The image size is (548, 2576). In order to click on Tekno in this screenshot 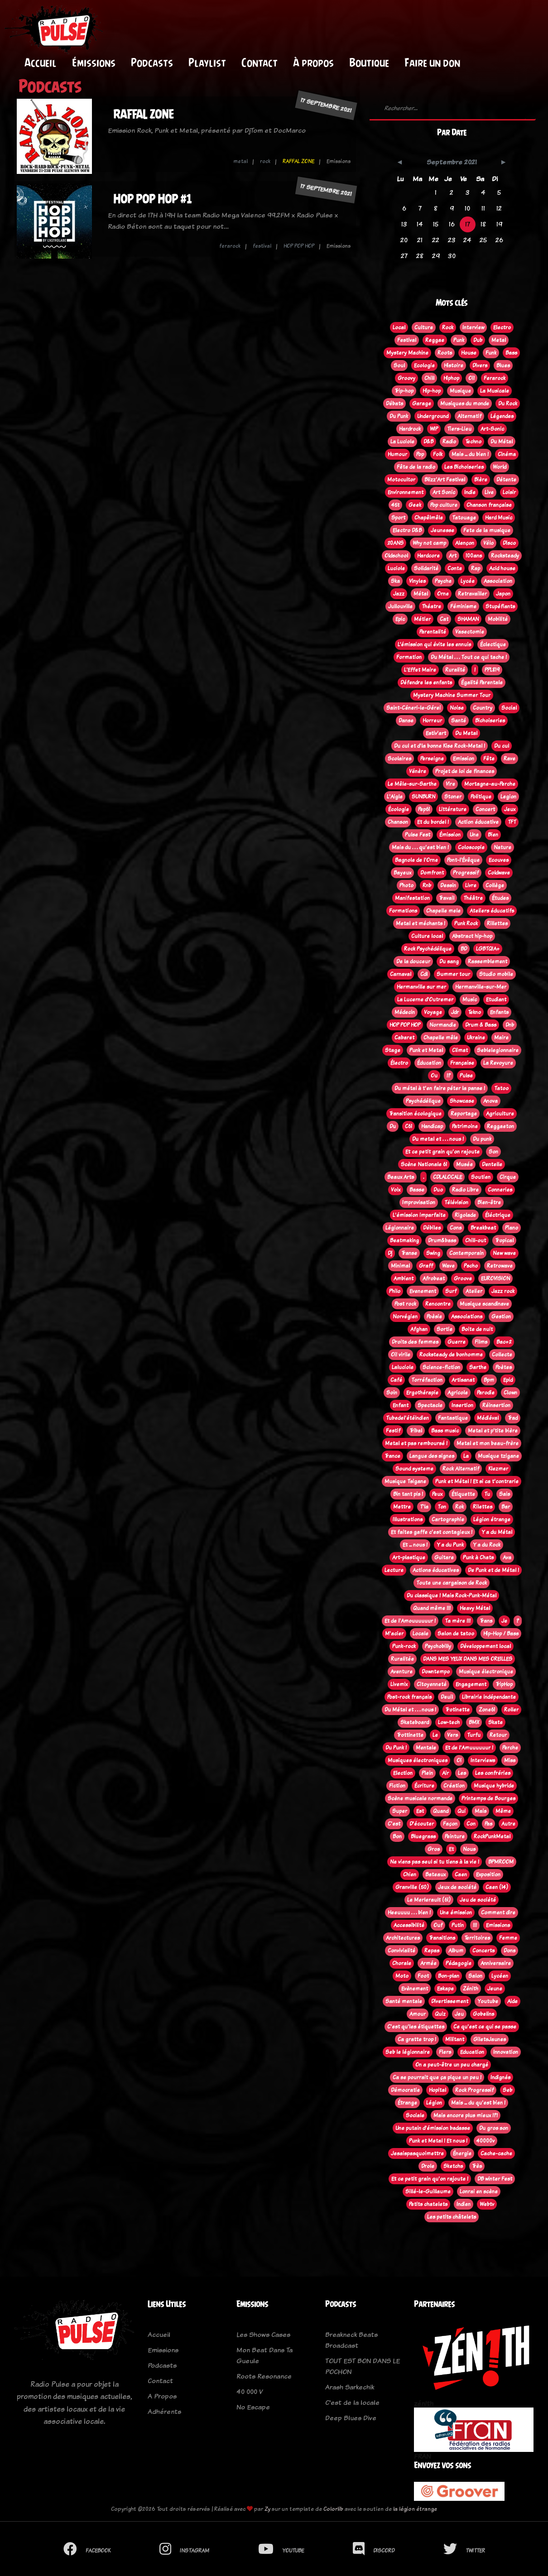, I will do `click(474, 1012)`.